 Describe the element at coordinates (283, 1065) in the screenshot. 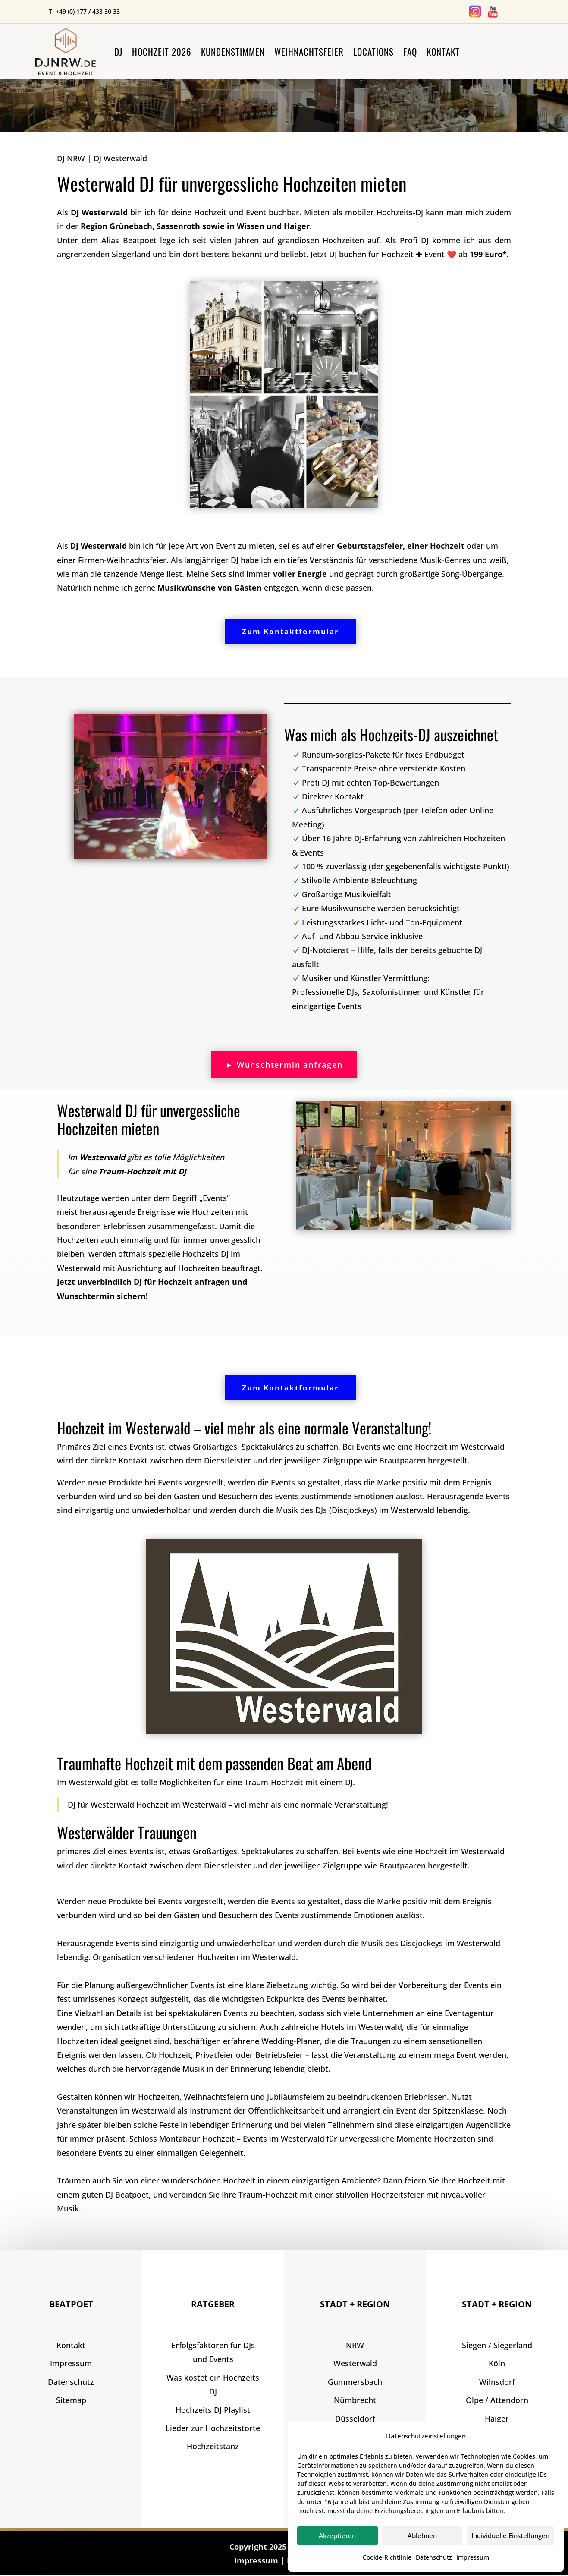

I see `► Wunschtermin anfragen` at that location.